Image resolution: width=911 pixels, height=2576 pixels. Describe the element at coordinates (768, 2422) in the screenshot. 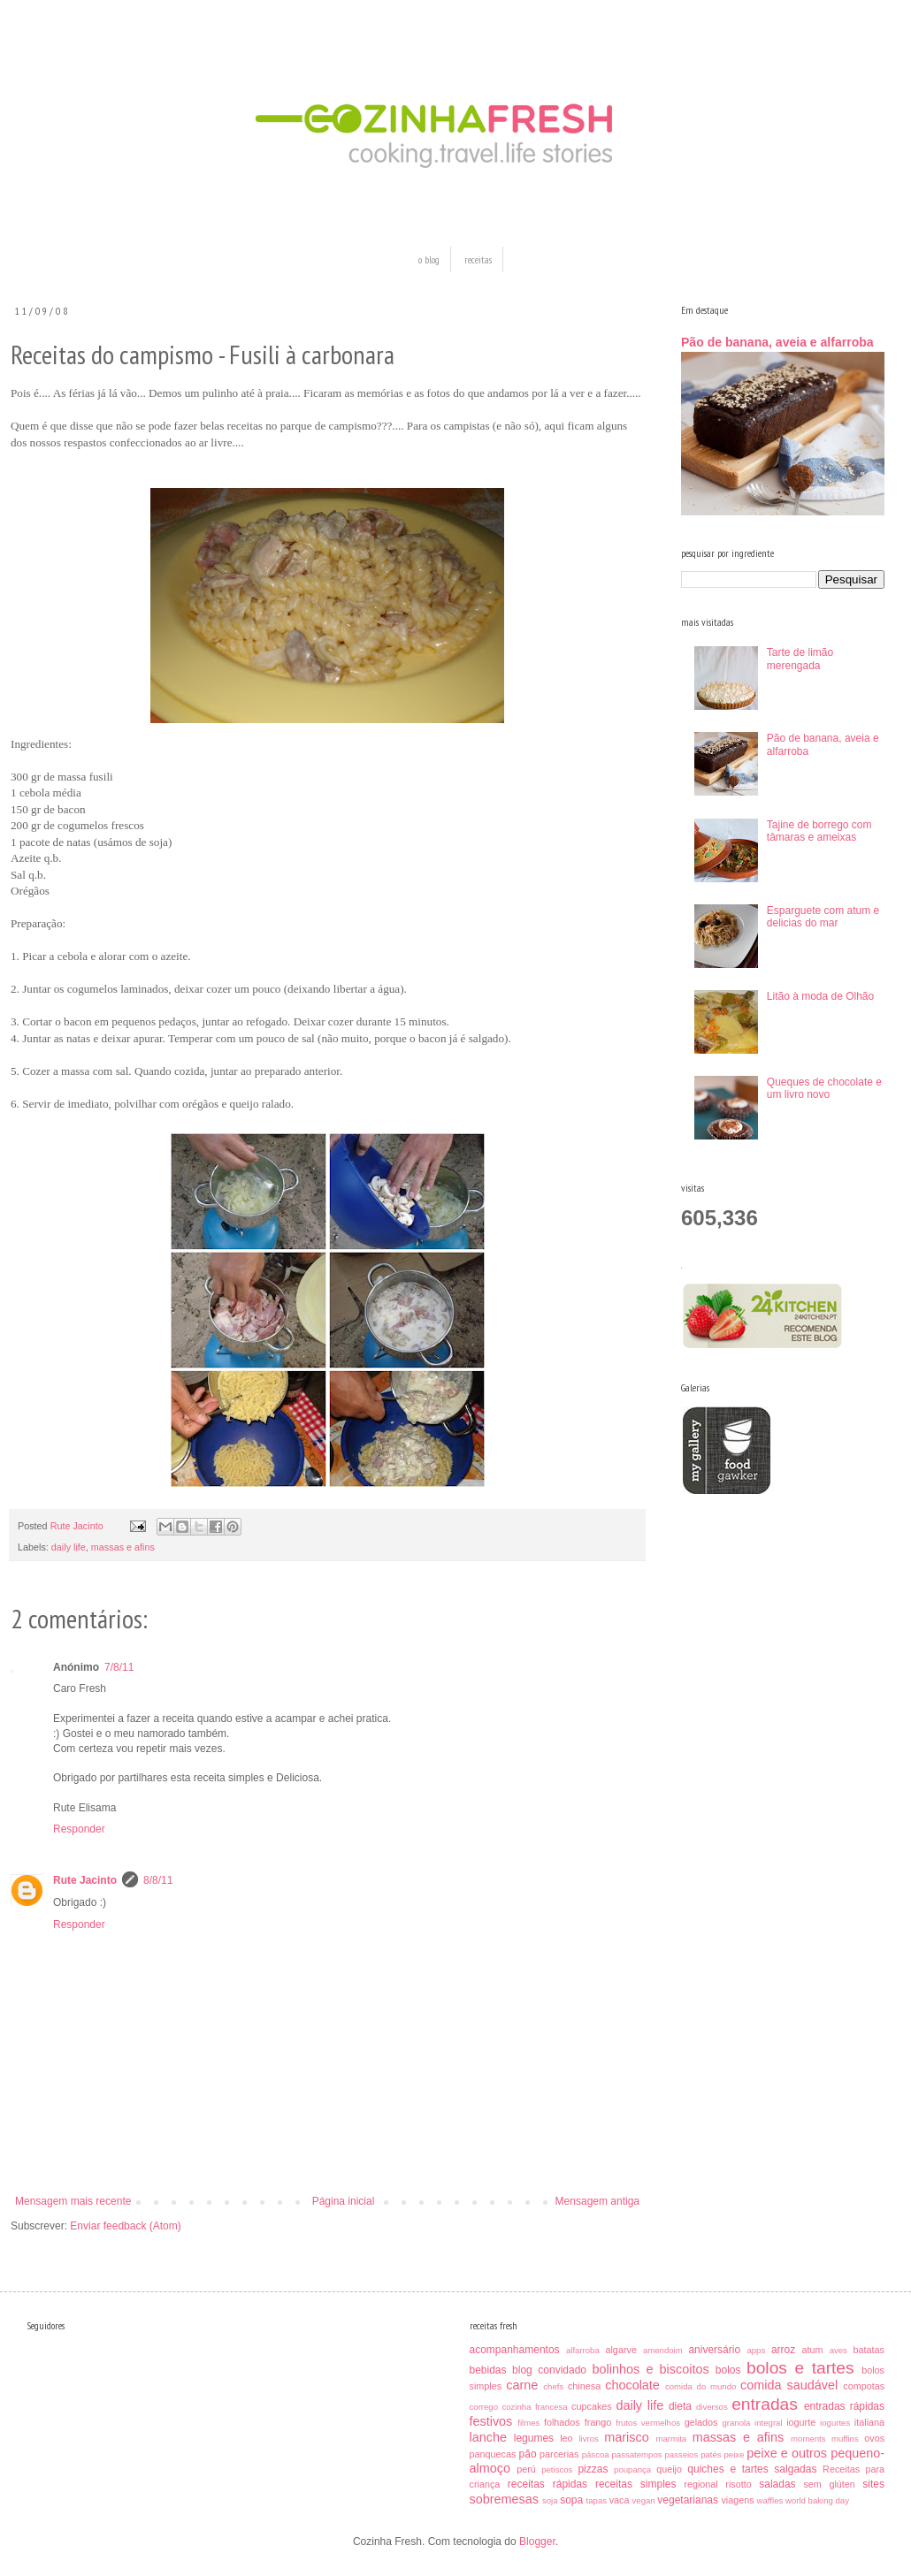

I see `integral` at that location.